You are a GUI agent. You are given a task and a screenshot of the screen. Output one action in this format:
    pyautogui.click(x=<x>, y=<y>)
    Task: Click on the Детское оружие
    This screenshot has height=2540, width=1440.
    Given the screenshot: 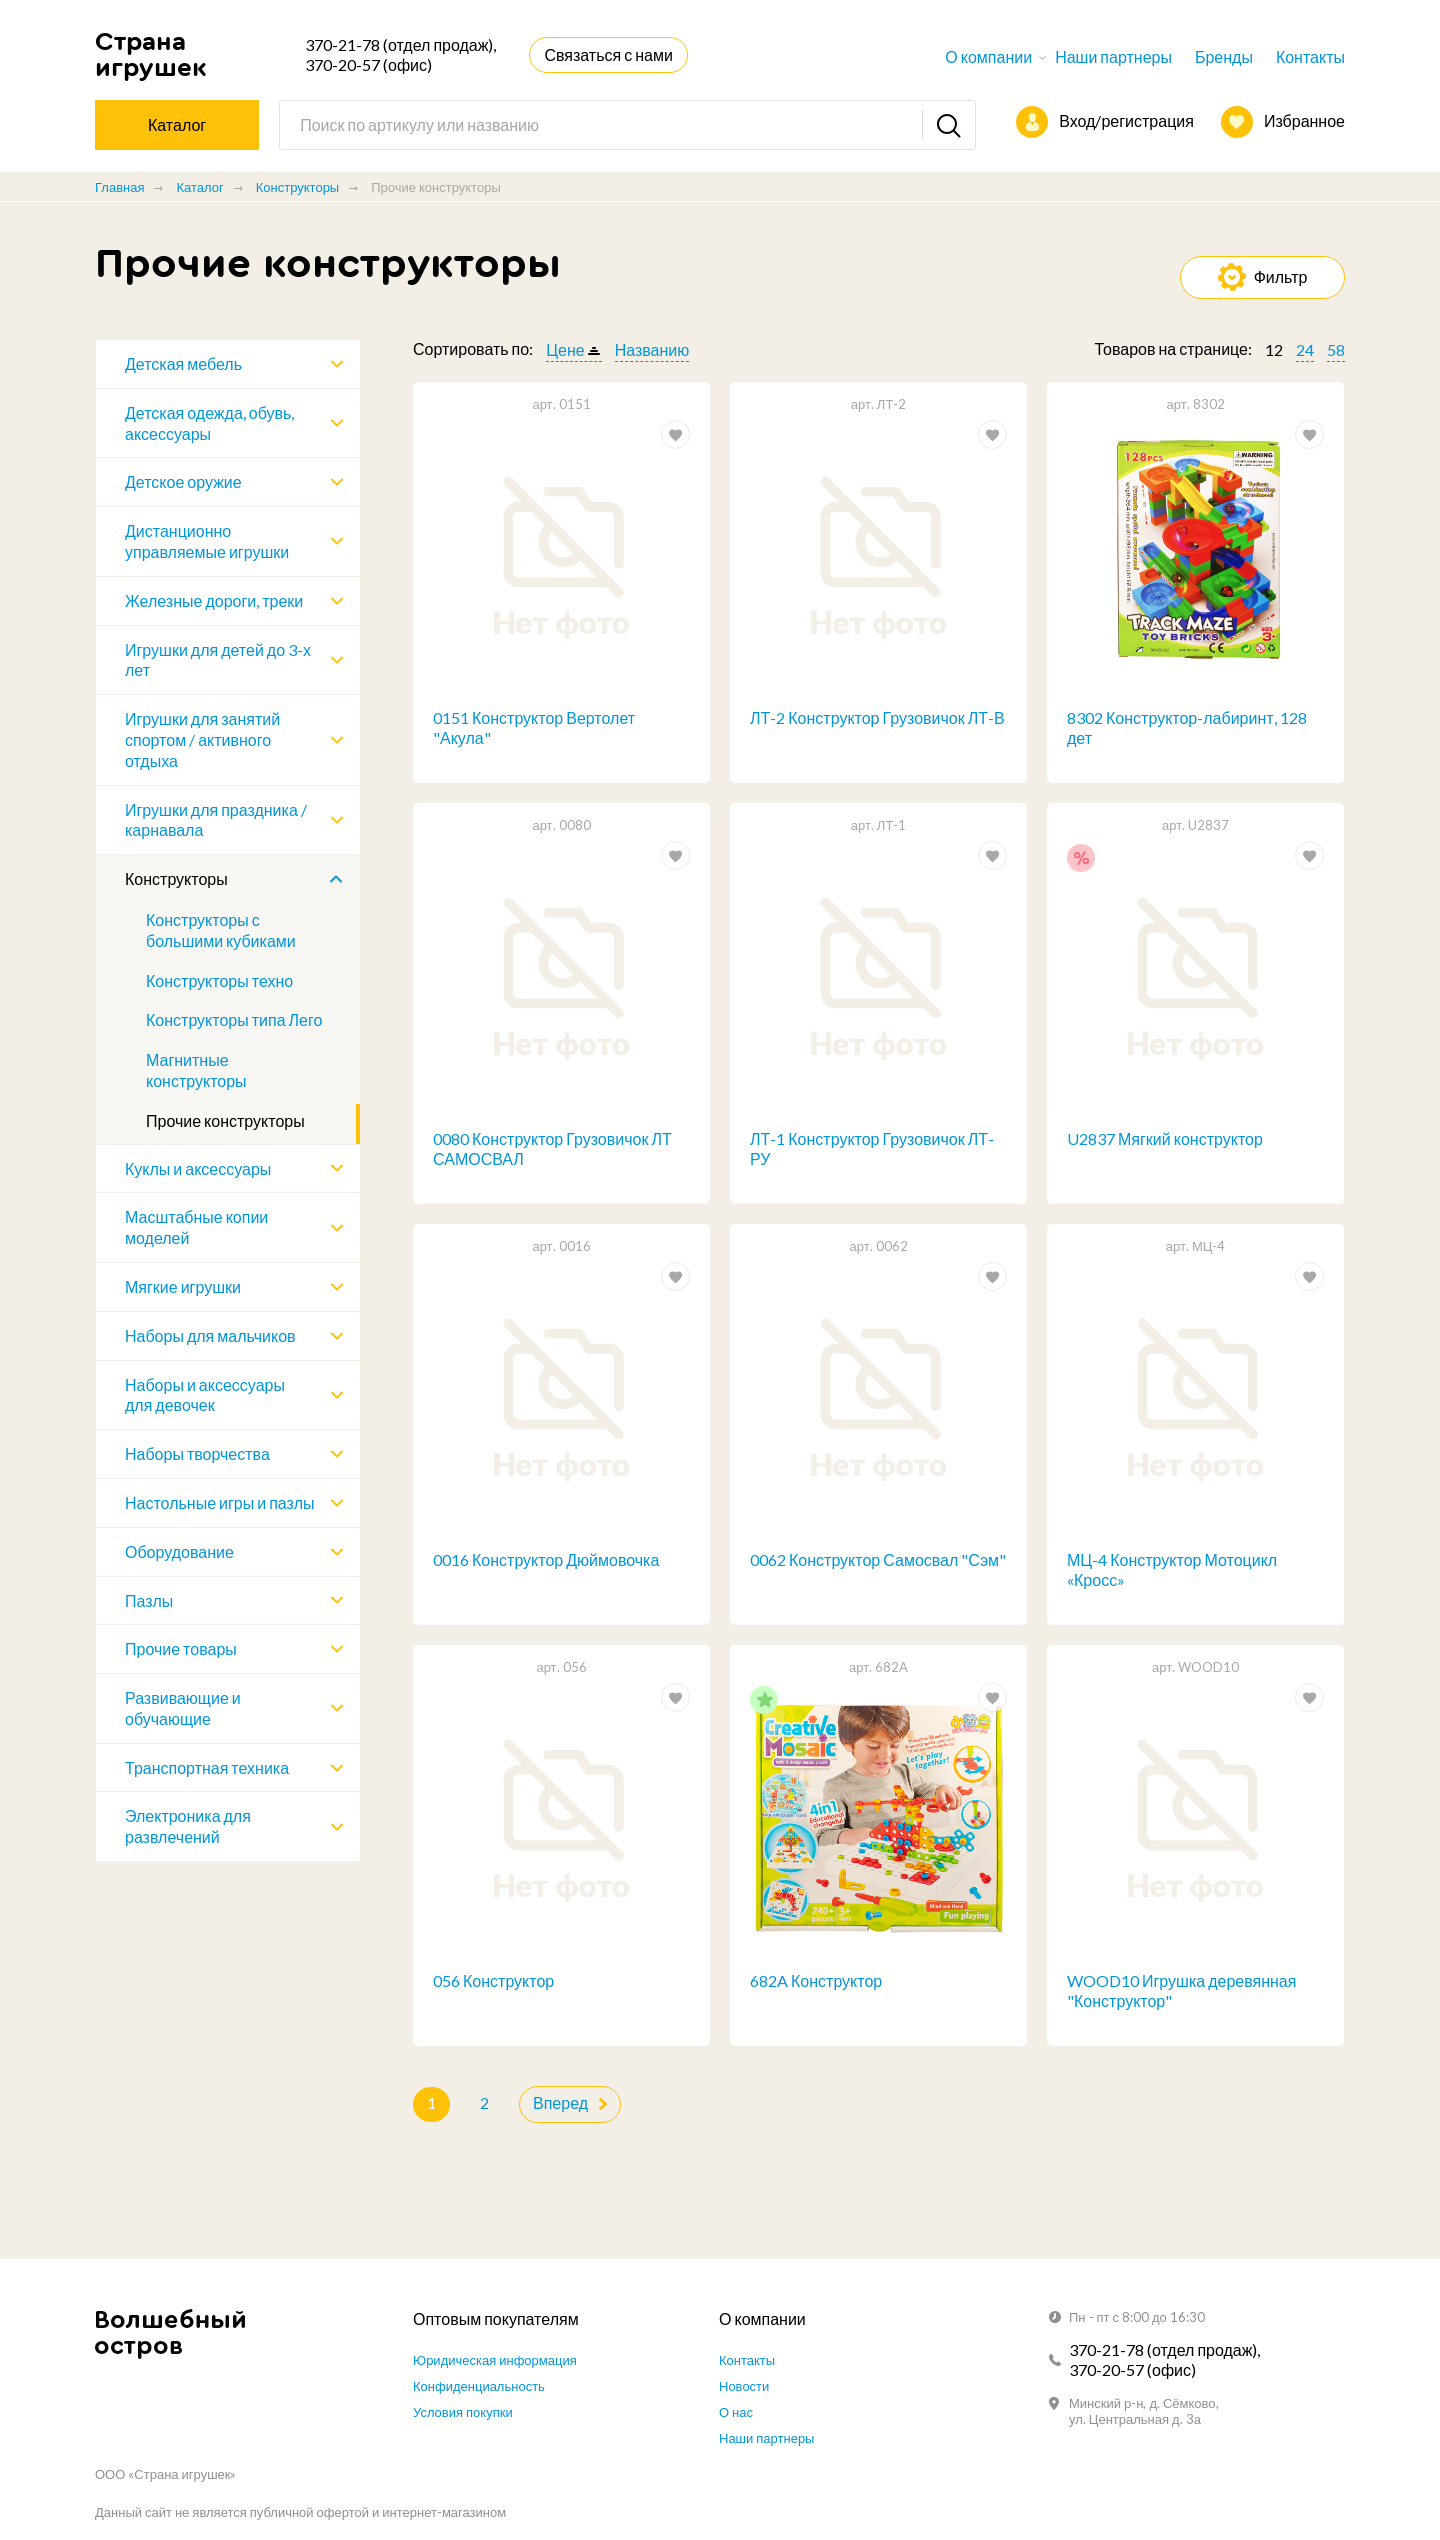 What is the action you would take?
    pyautogui.click(x=183, y=481)
    